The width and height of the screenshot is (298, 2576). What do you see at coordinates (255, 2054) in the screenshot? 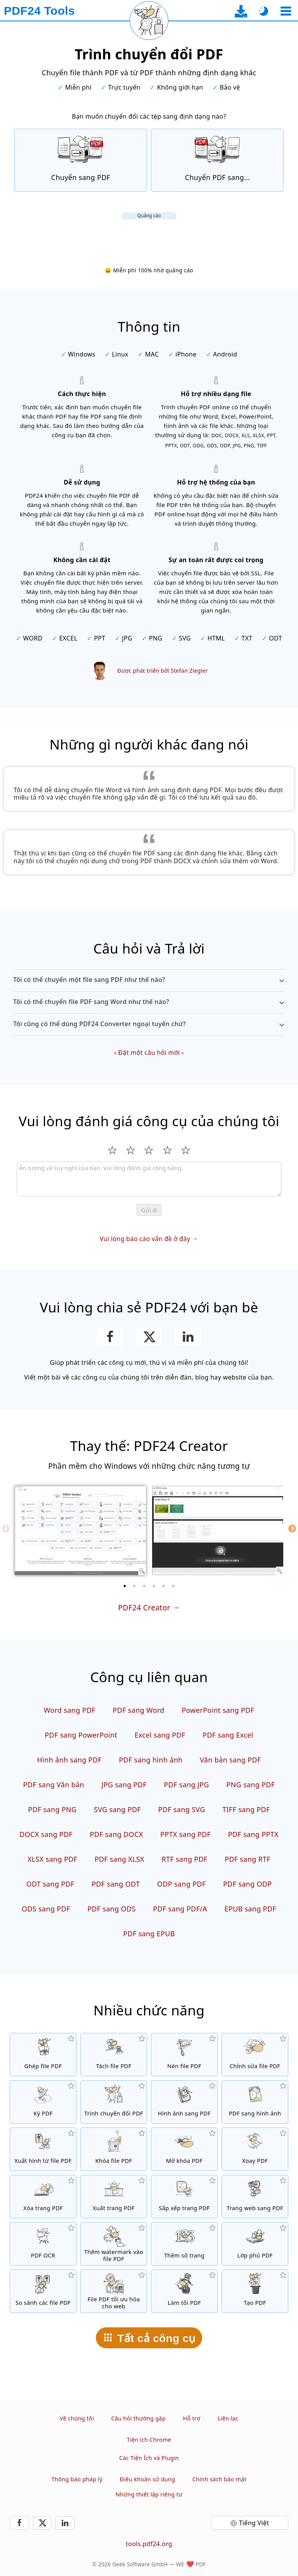
I see `[PDF editor để chỉnh sửa file PDF online]` at bounding box center [255, 2054].